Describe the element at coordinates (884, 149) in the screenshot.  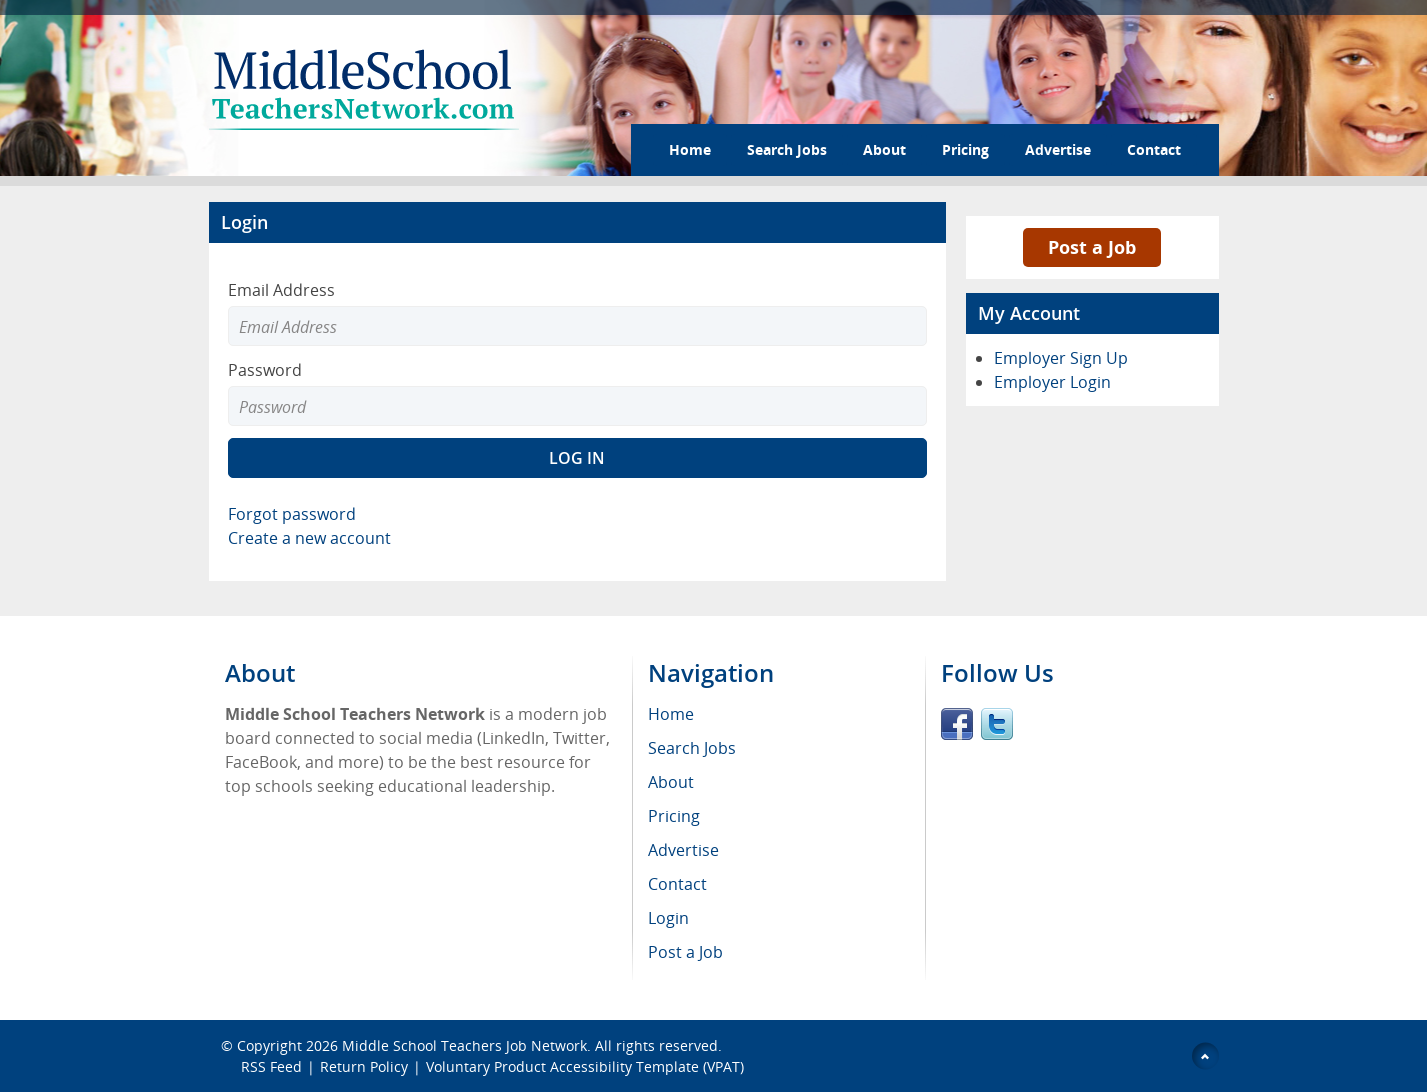
I see `About` at that location.